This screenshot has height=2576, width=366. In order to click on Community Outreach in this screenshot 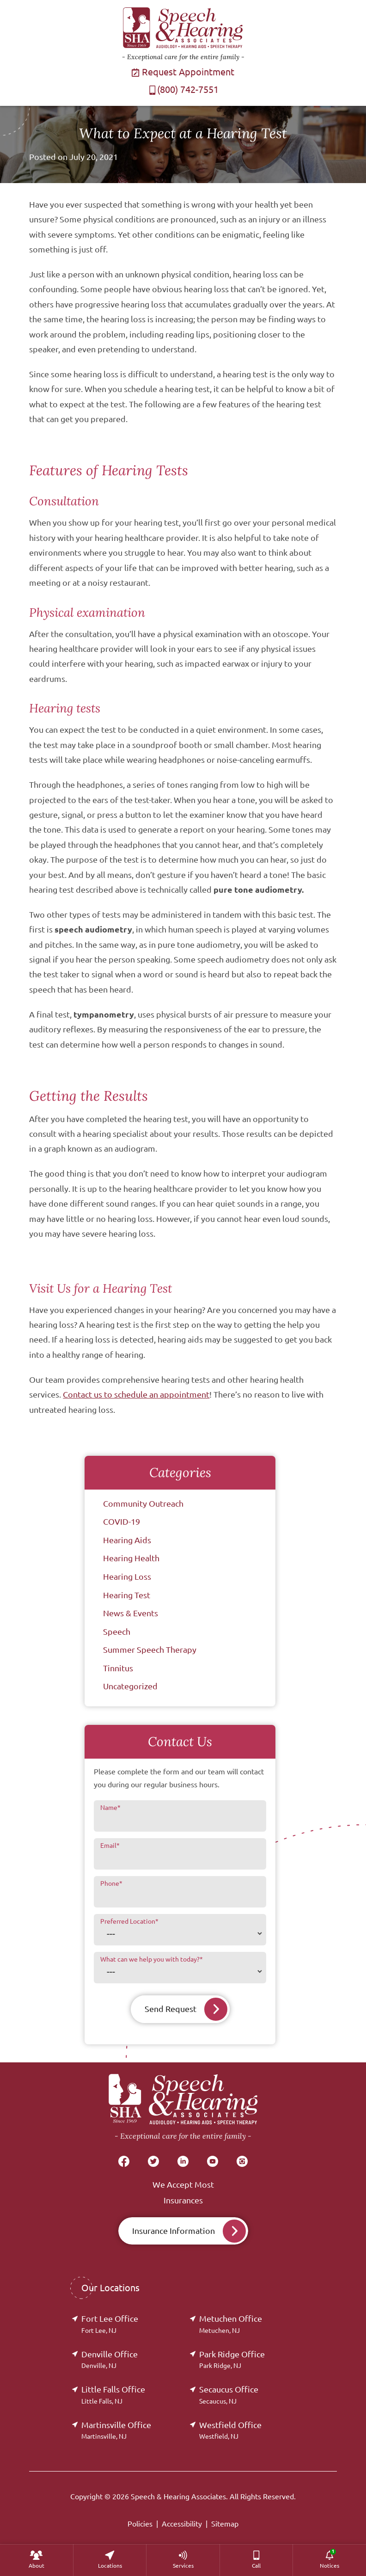, I will do `click(143, 1503)`.